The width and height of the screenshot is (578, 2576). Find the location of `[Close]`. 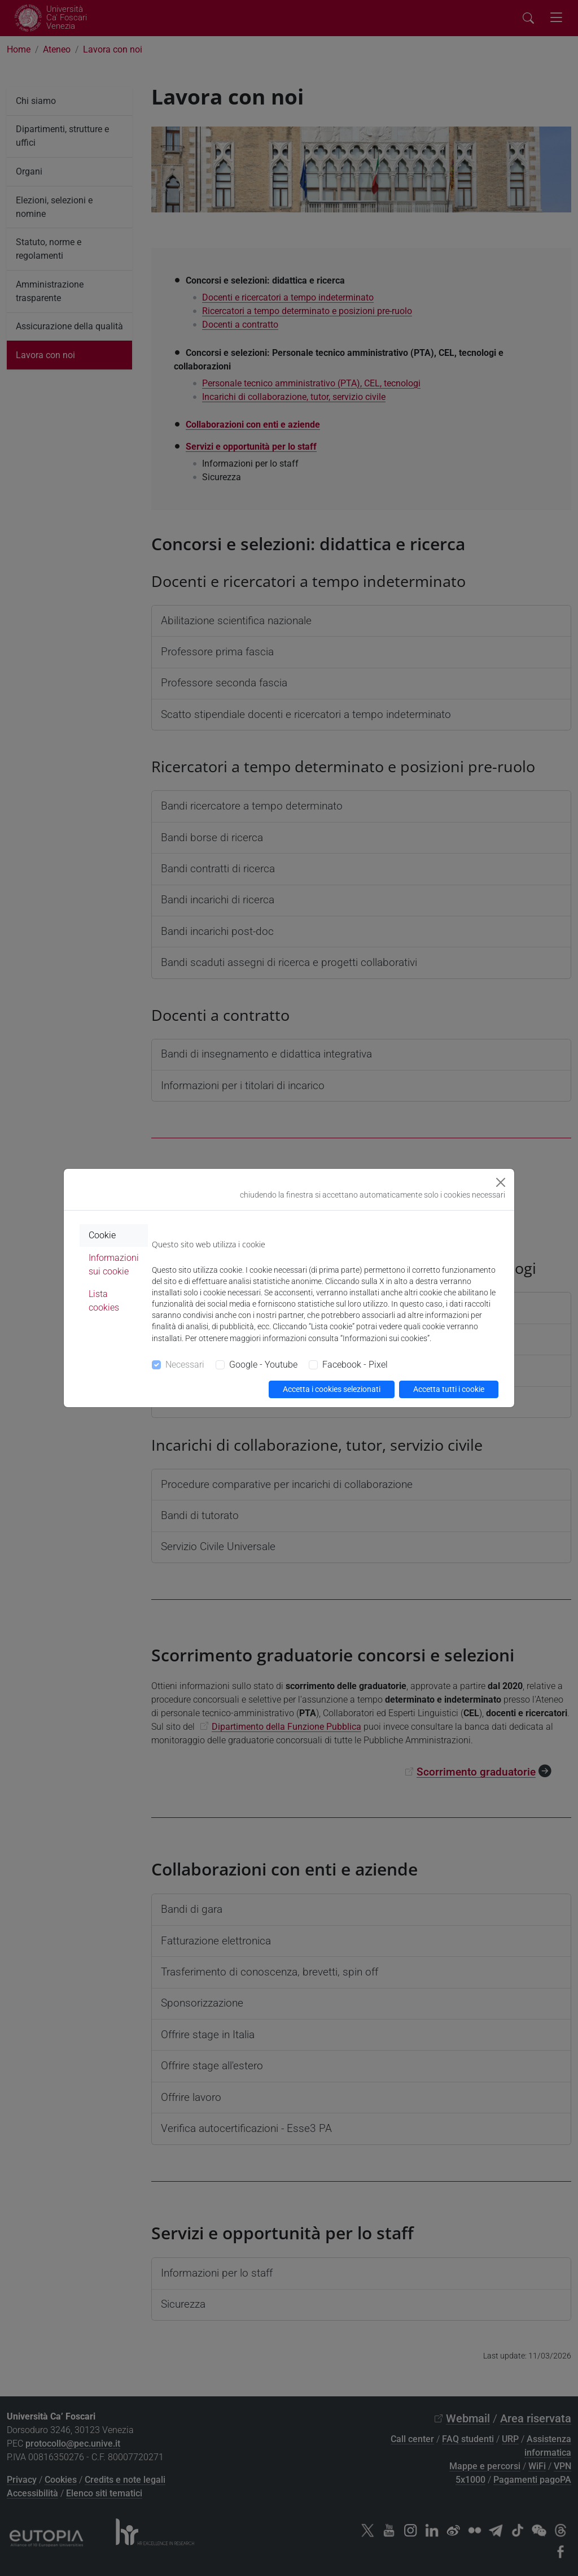

[Close] is located at coordinates (501, 1182).